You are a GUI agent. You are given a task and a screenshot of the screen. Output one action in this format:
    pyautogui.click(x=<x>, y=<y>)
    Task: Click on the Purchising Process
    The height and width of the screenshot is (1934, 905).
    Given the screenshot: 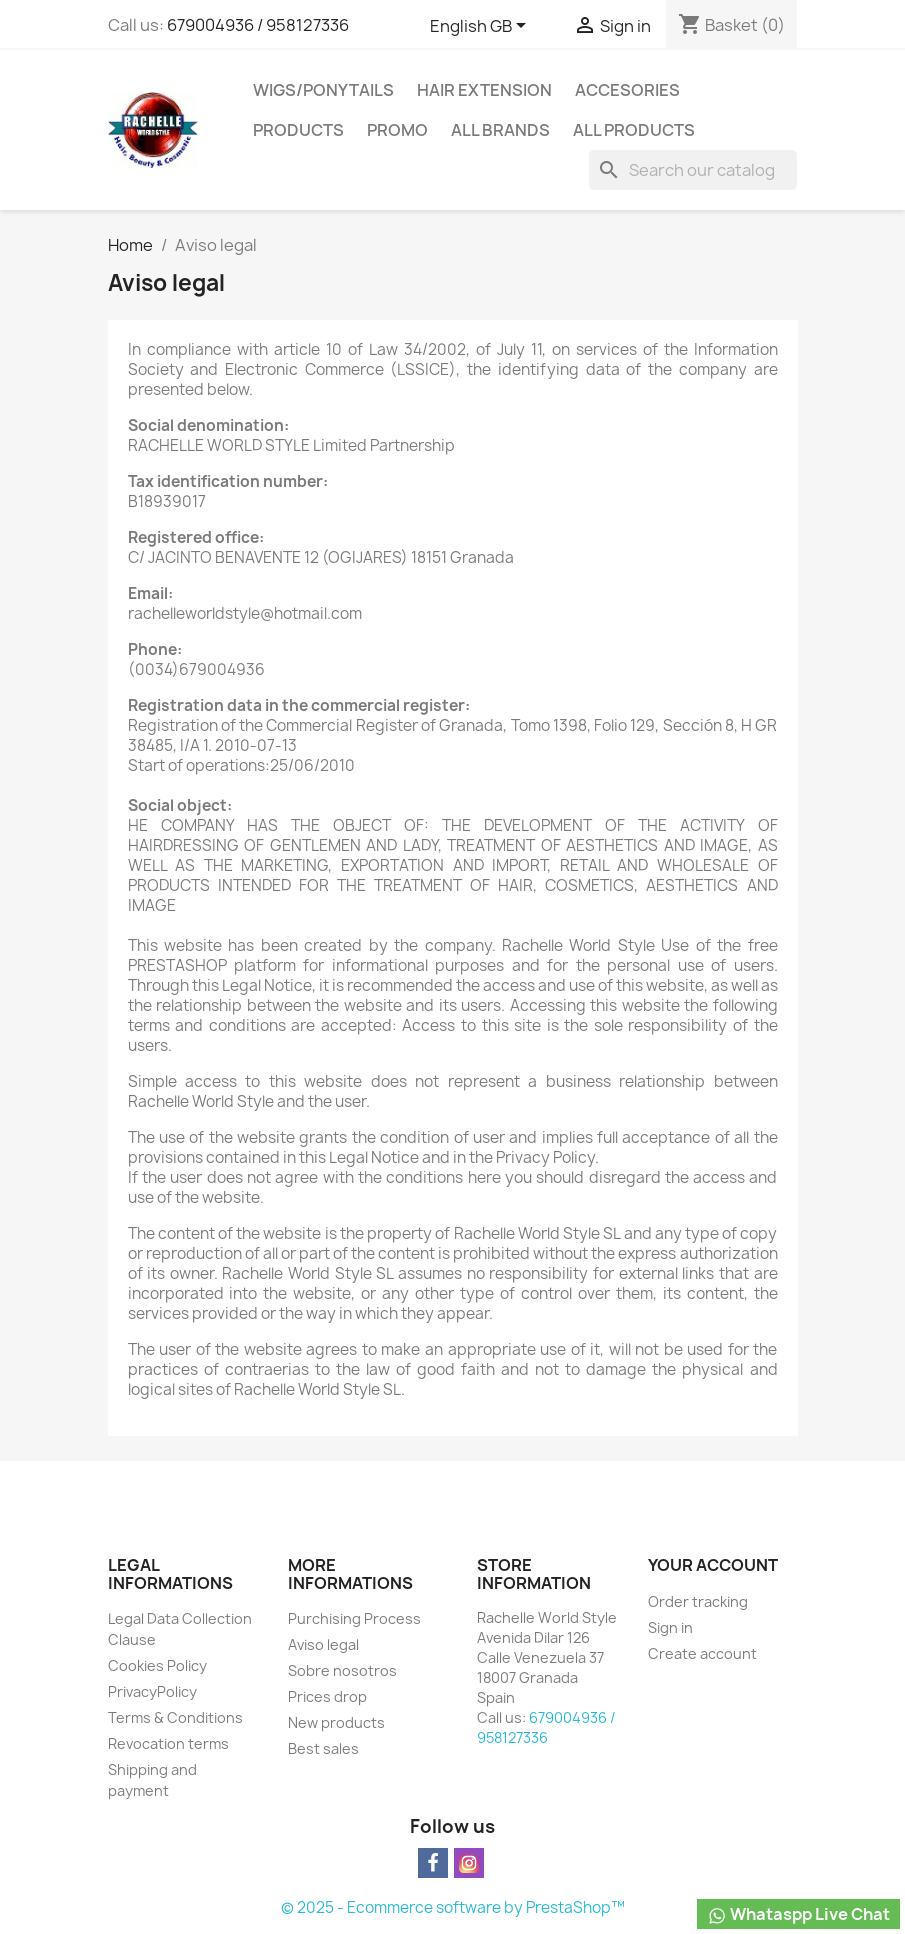 What is the action you would take?
    pyautogui.click(x=354, y=1618)
    